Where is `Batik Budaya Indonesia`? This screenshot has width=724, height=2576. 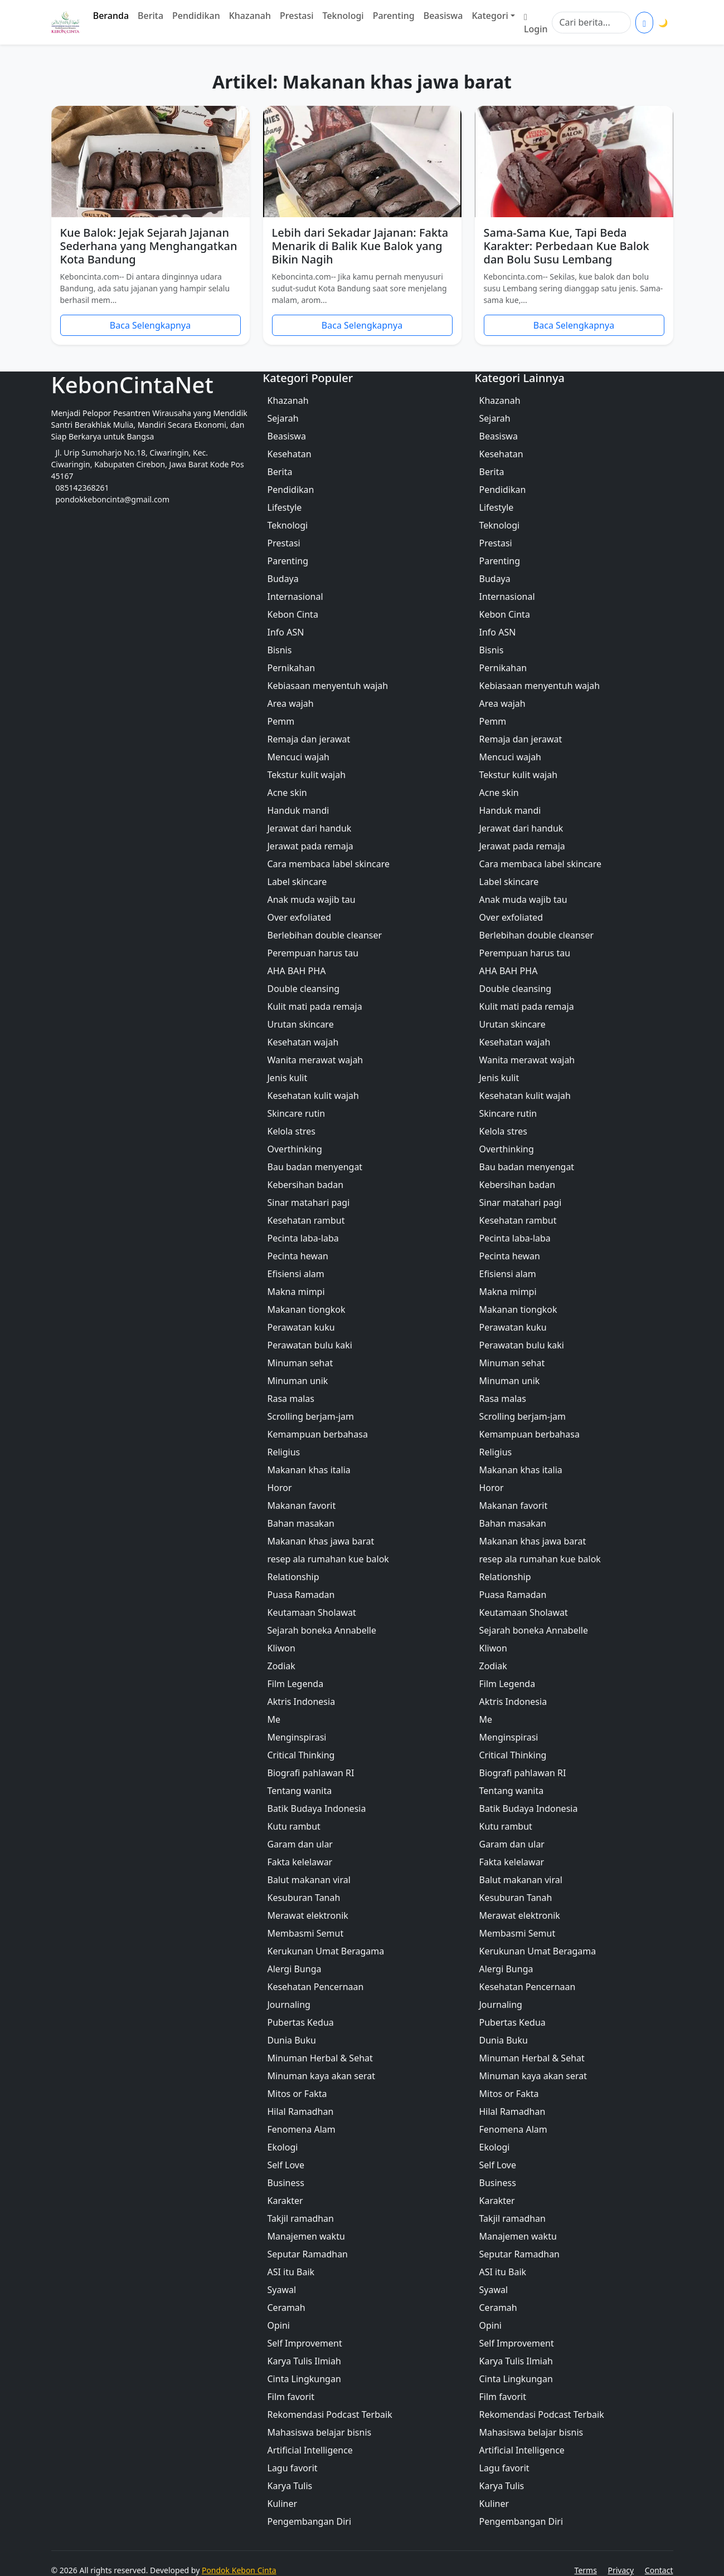 Batik Budaya Indonesia is located at coordinates (317, 1808).